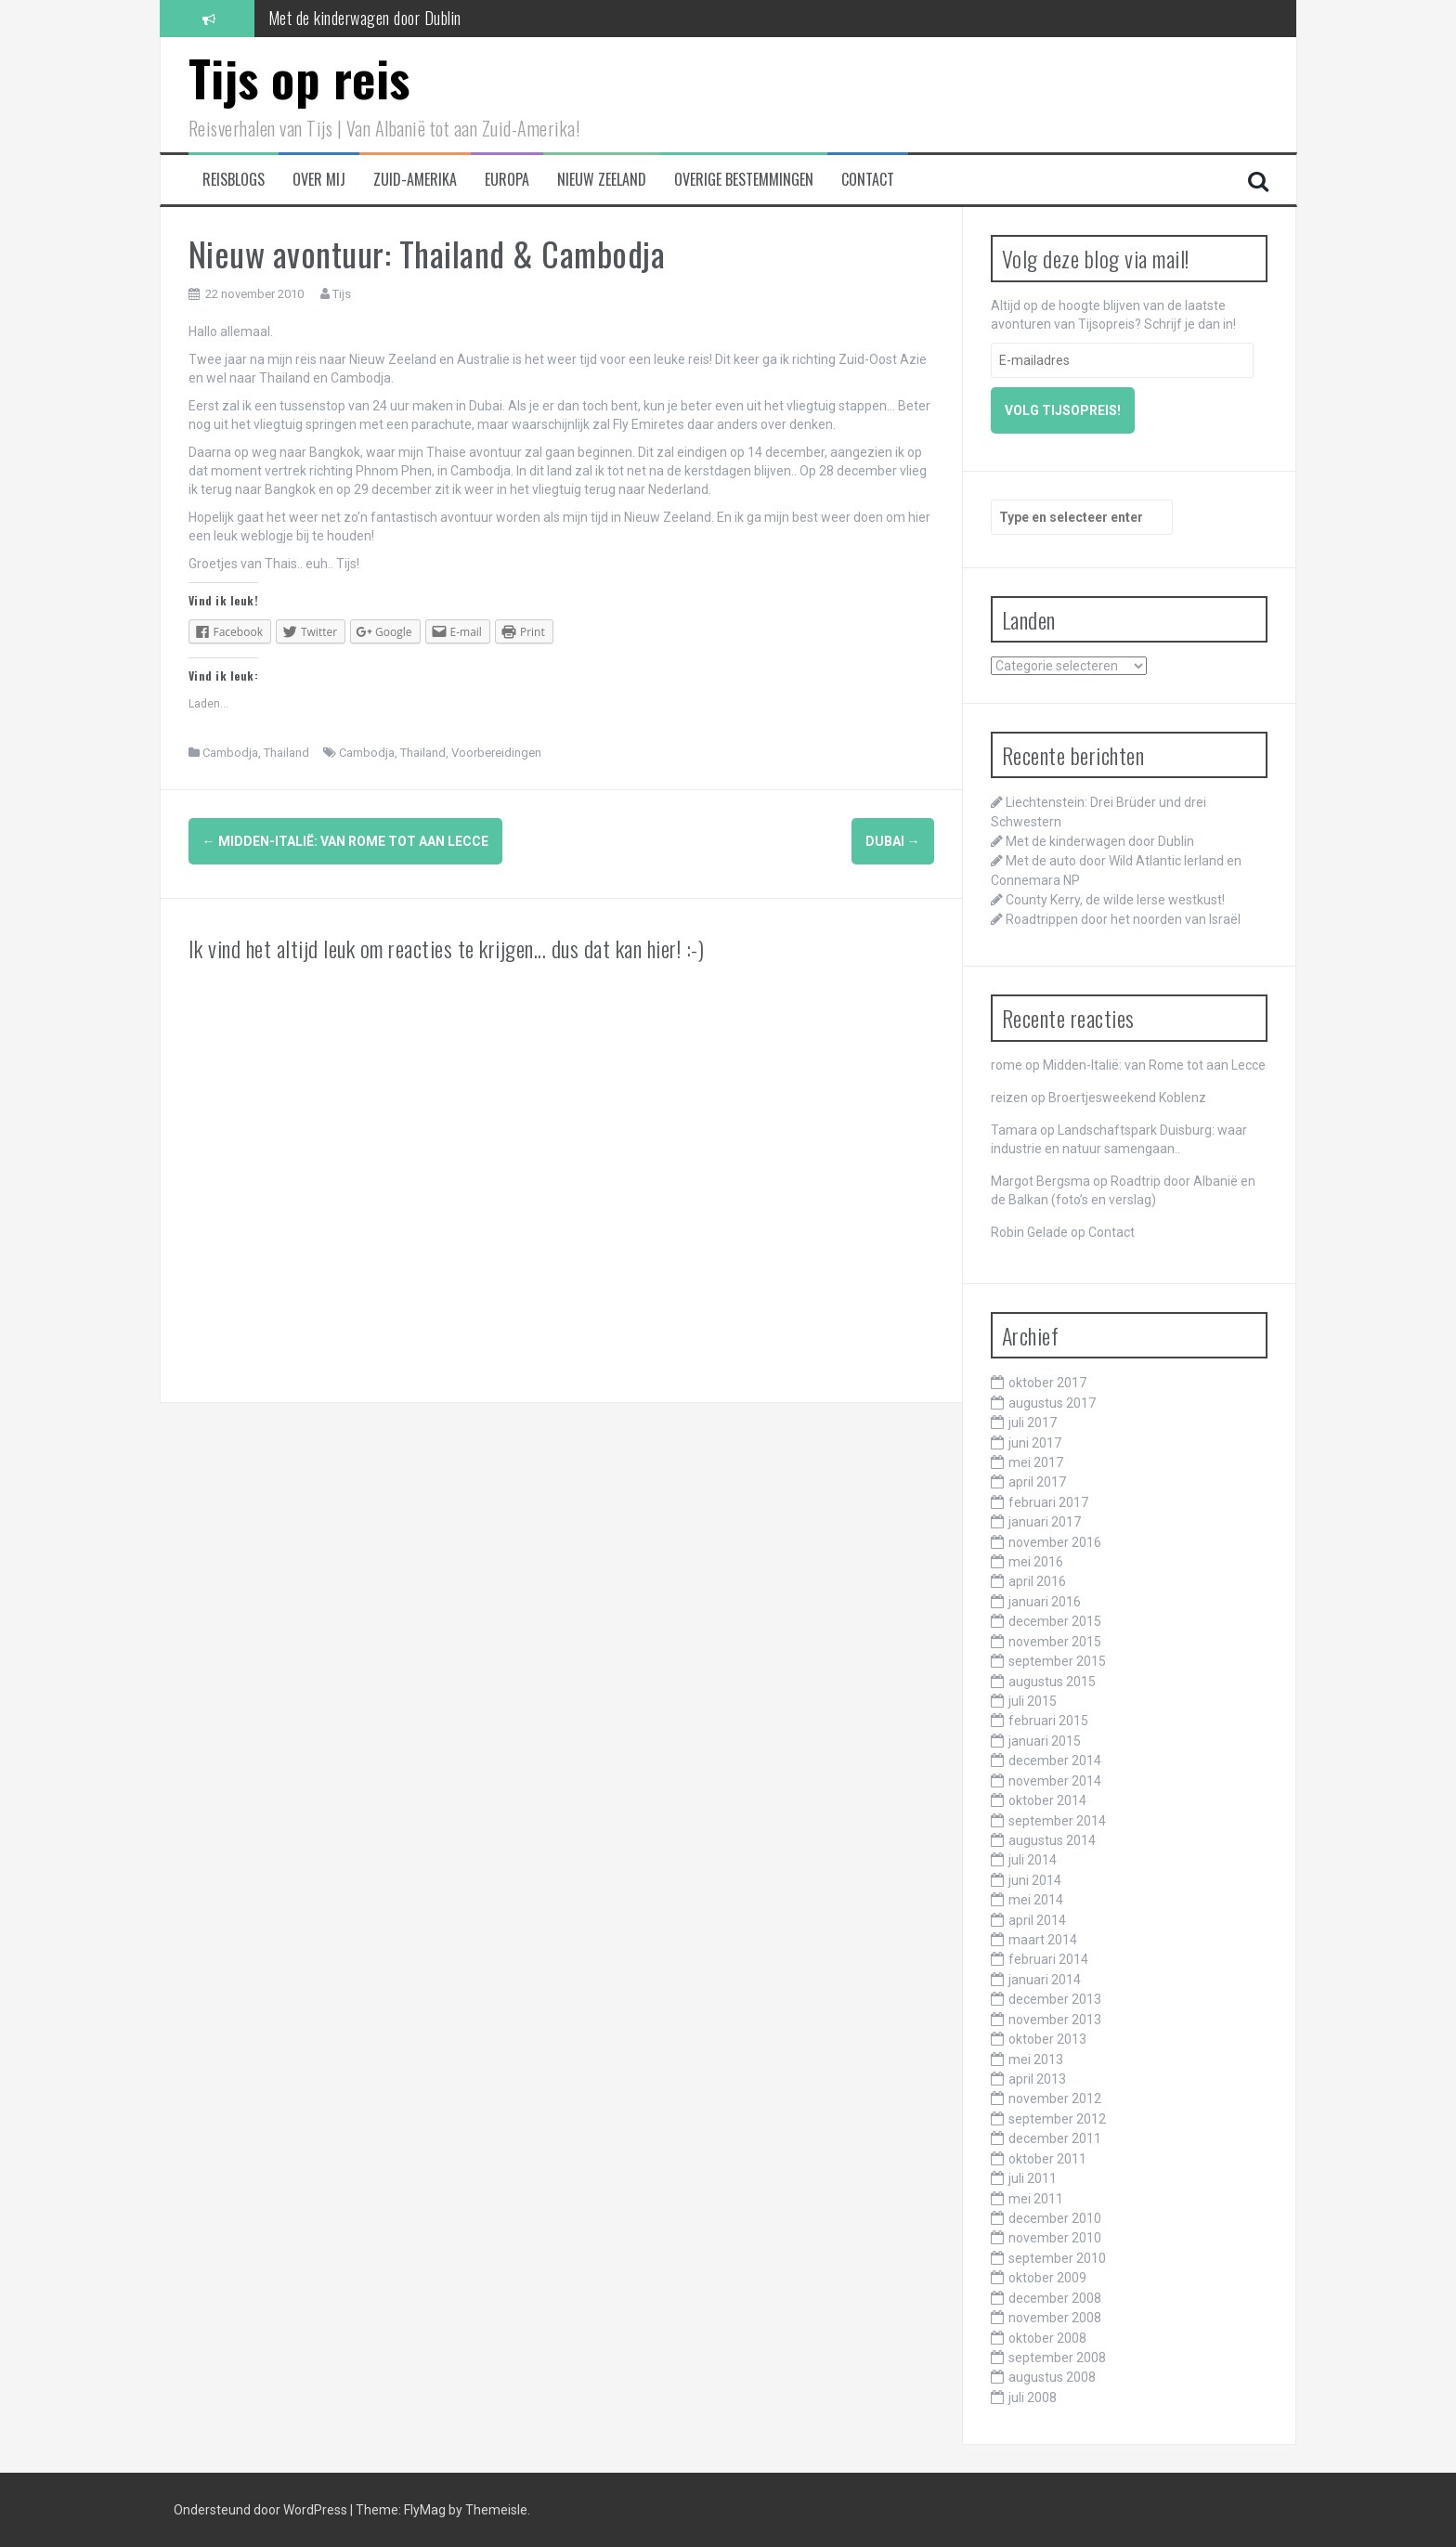 Image resolution: width=1456 pixels, height=2547 pixels. Describe the element at coordinates (1035, 1899) in the screenshot. I see `mei 2014` at that location.